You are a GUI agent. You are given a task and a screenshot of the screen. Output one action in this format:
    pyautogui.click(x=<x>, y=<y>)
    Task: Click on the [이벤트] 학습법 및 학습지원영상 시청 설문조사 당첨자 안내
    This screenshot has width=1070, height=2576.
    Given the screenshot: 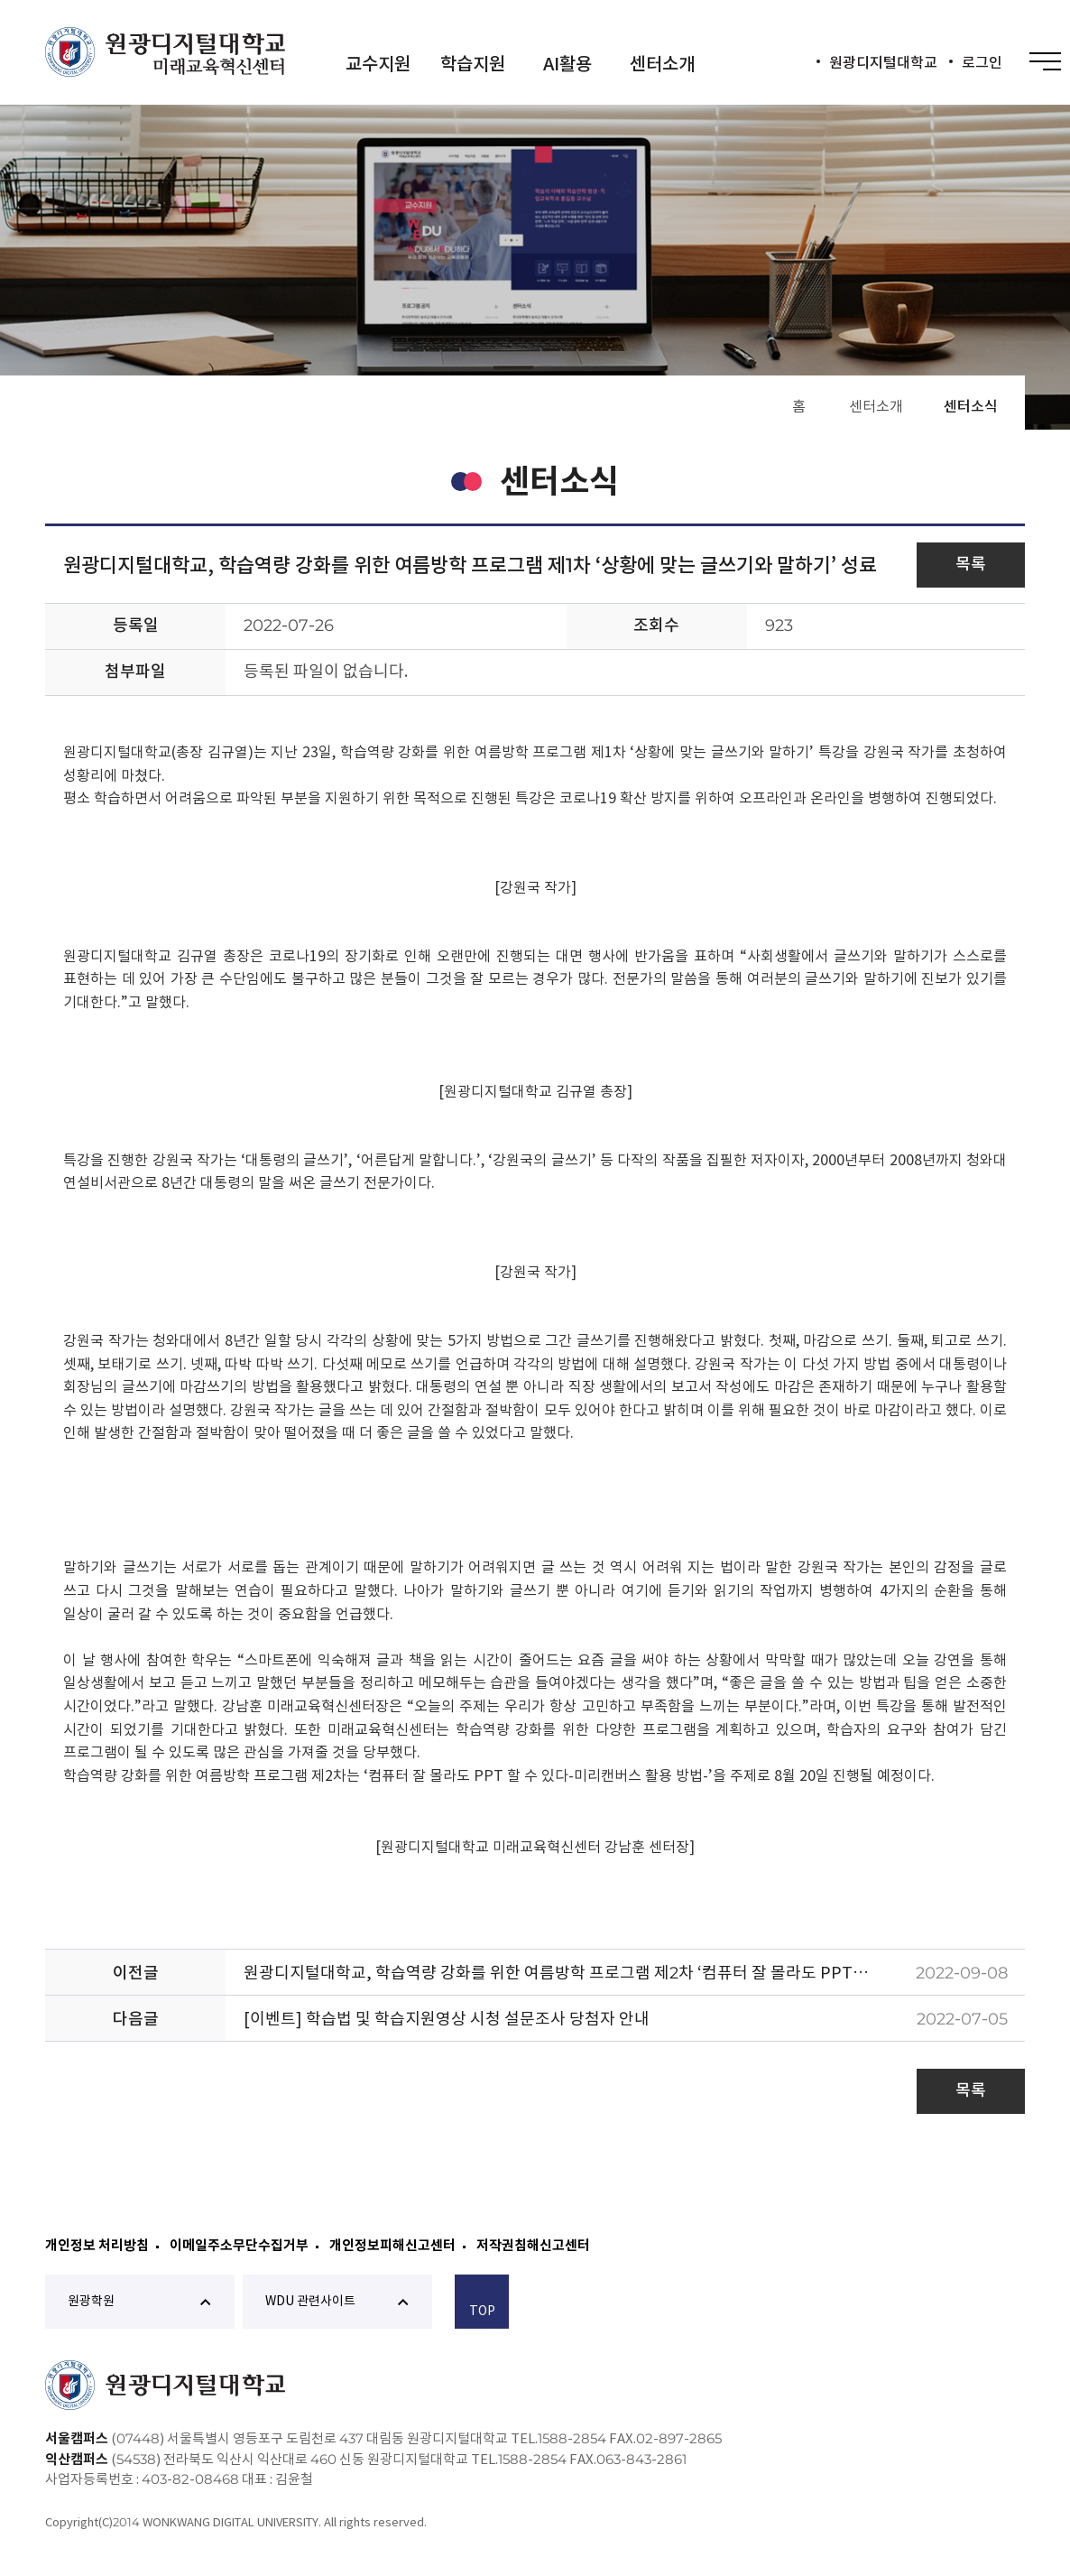 What is the action you would take?
    pyautogui.click(x=447, y=2018)
    